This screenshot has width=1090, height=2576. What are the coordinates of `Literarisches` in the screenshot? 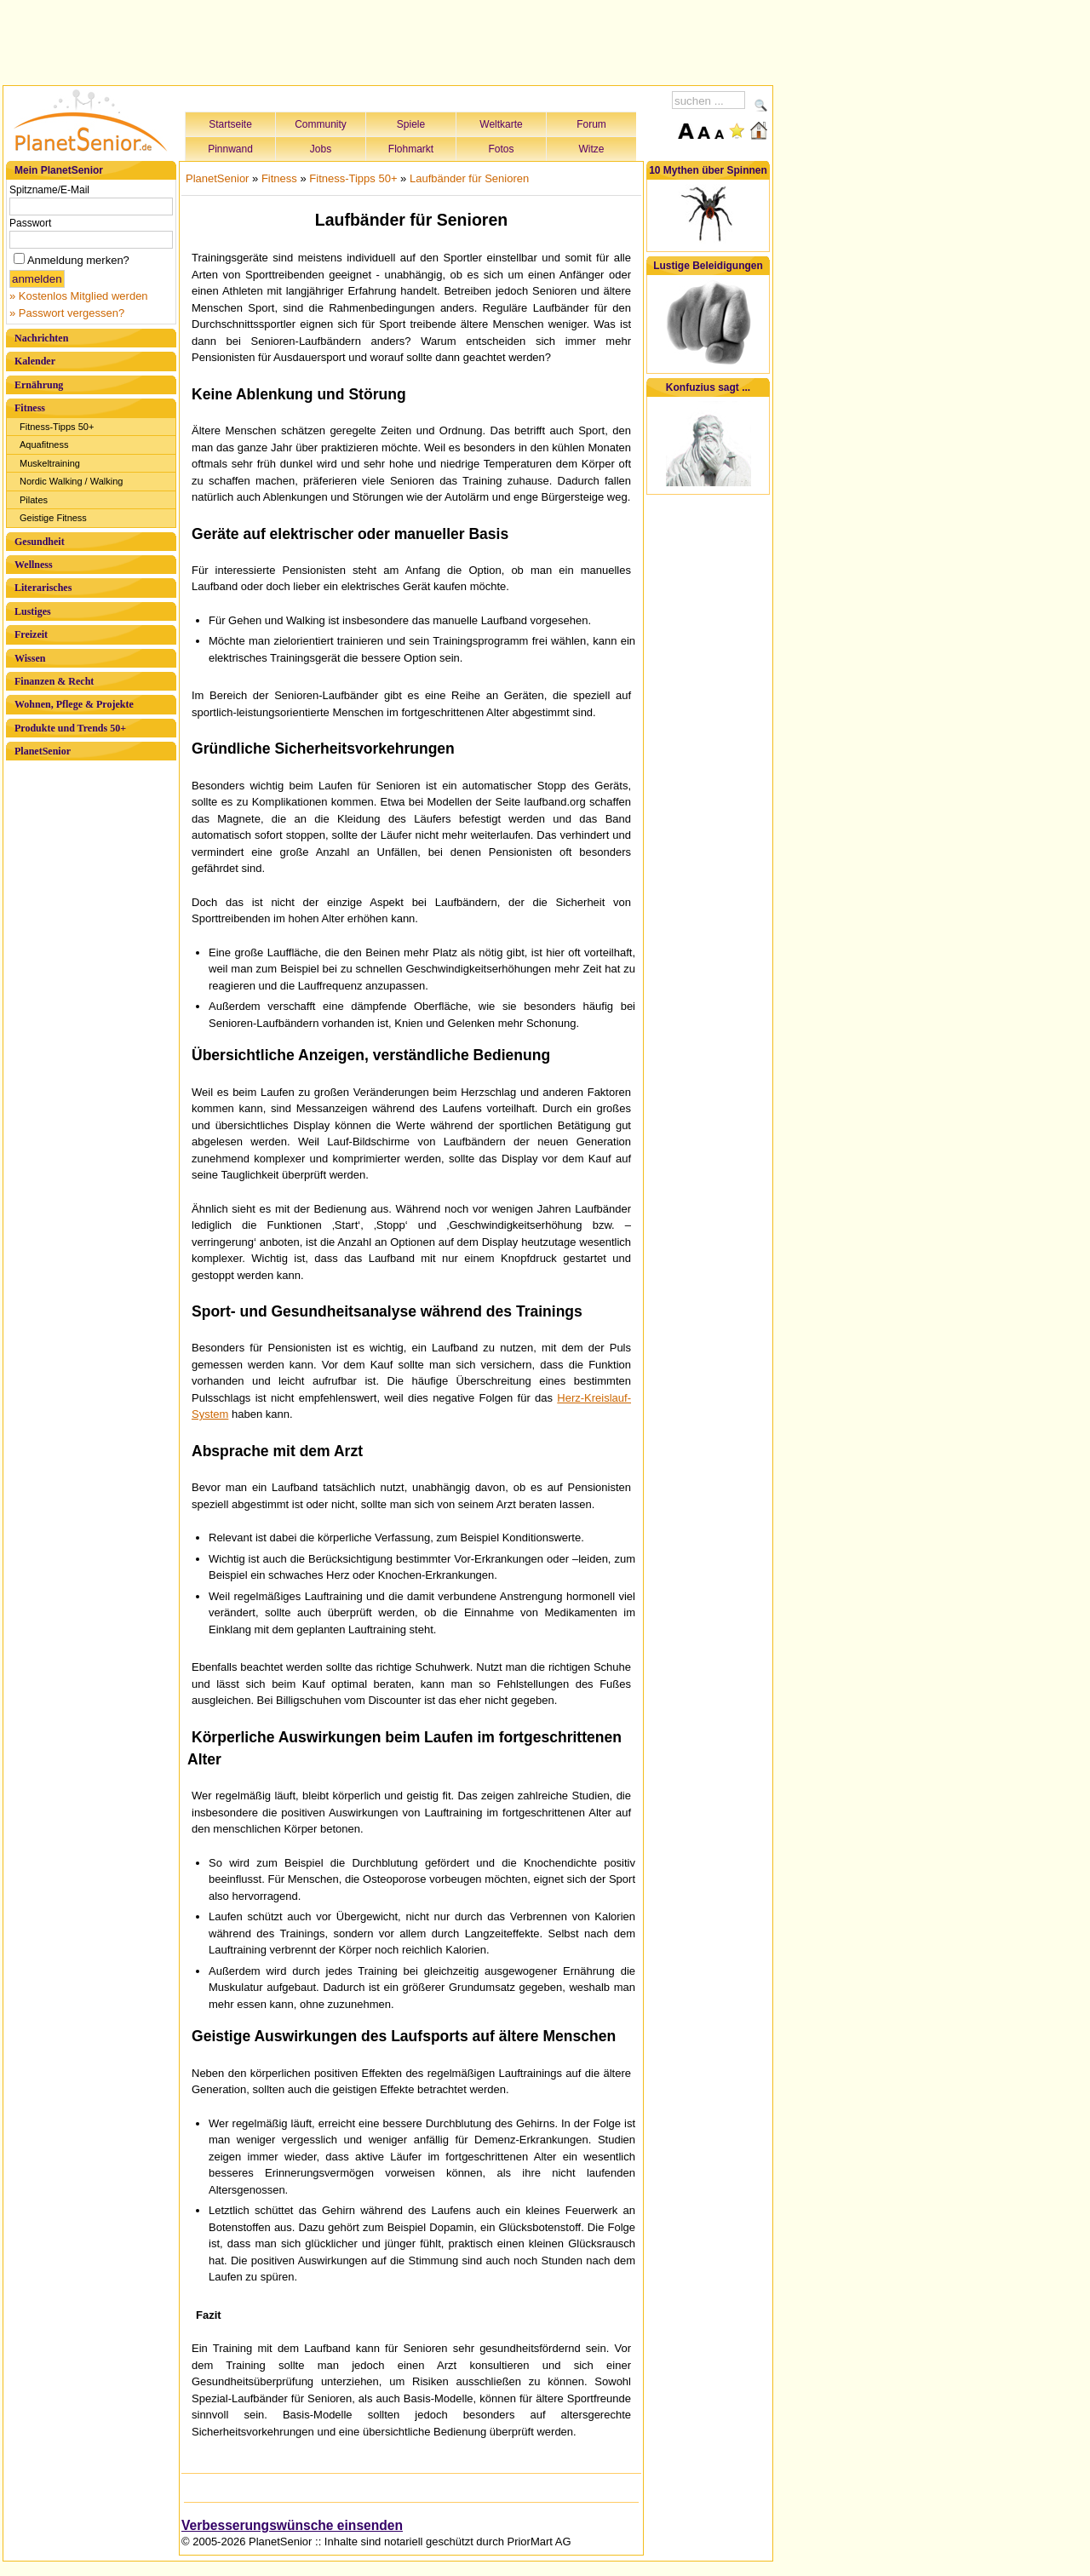 It's located at (43, 588).